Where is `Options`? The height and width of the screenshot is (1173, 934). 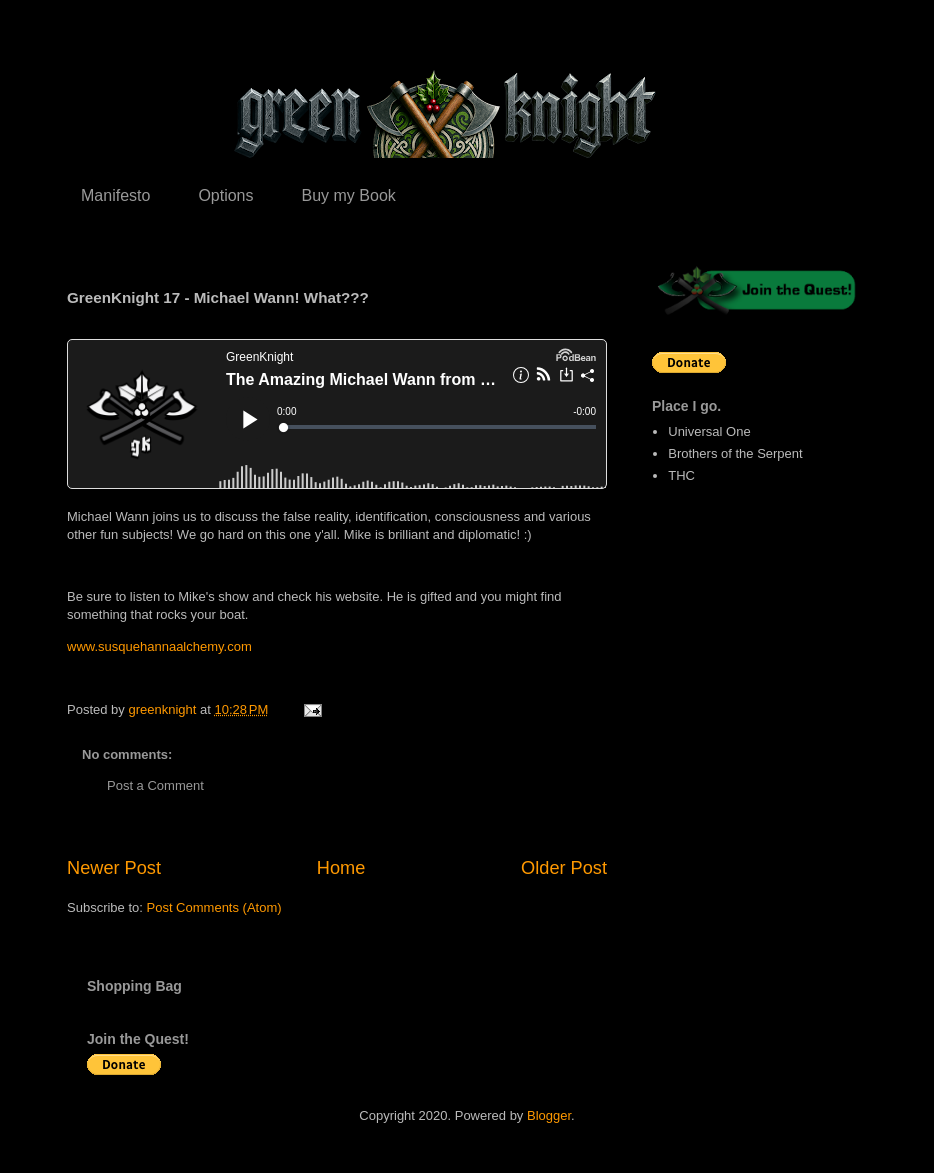
Options is located at coordinates (225, 195).